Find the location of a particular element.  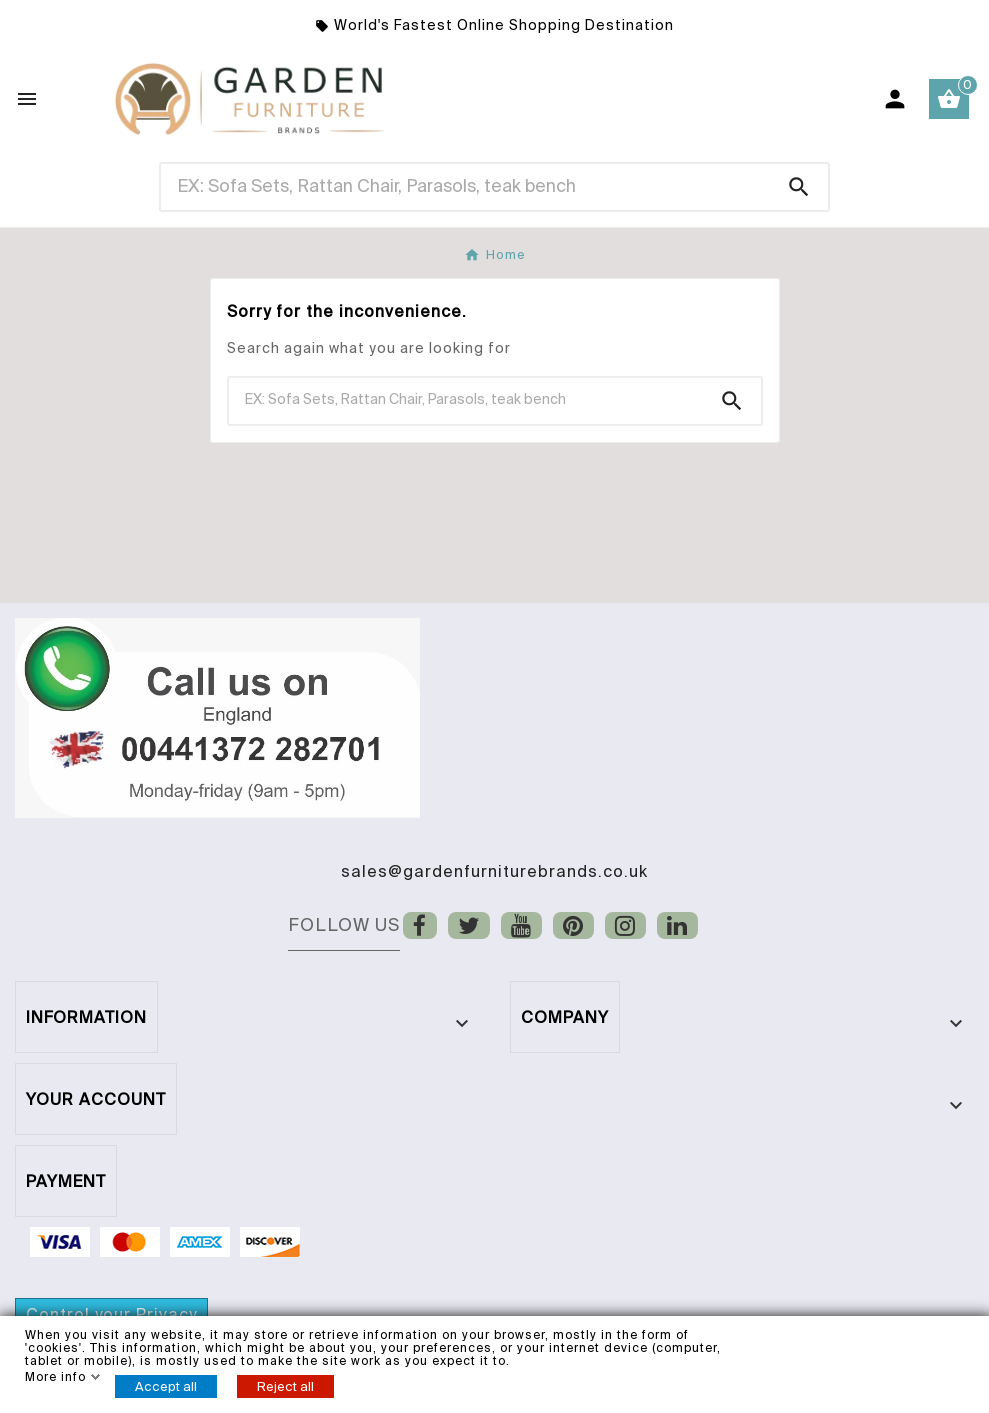

Reject all is located at coordinates (285, 1386).